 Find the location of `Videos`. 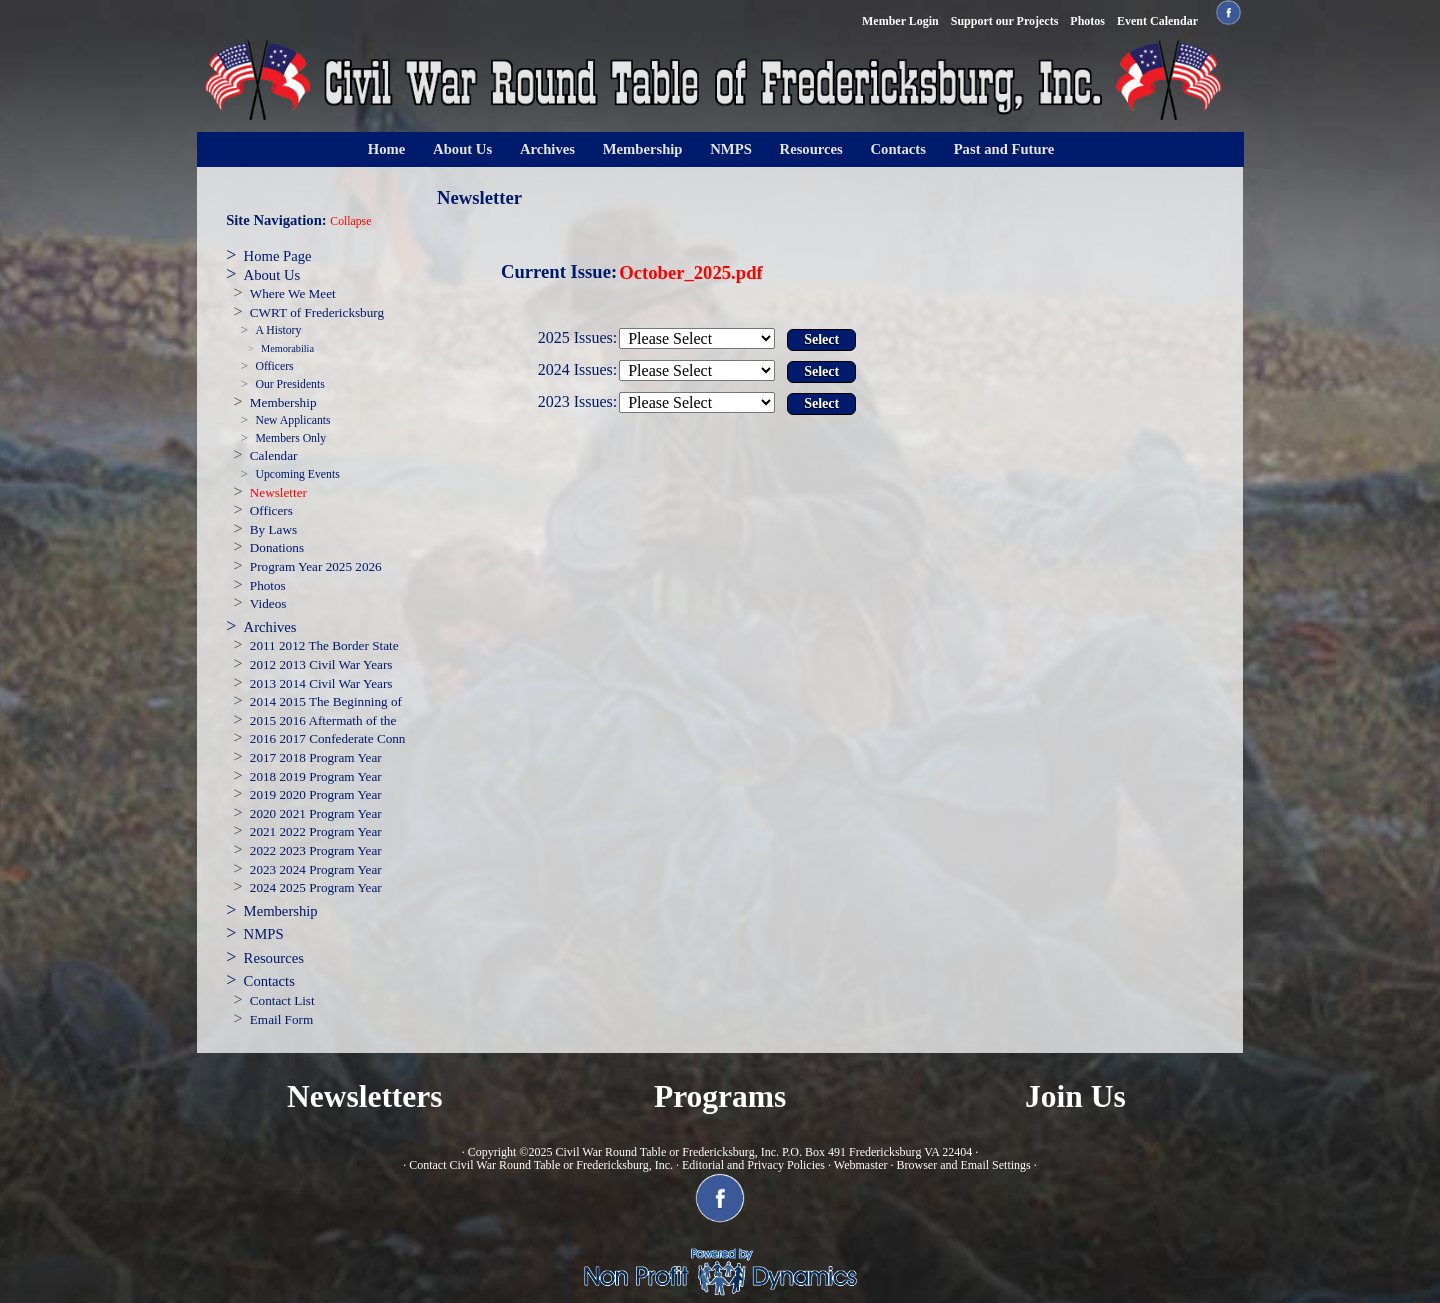

Videos is located at coordinates (268, 603).